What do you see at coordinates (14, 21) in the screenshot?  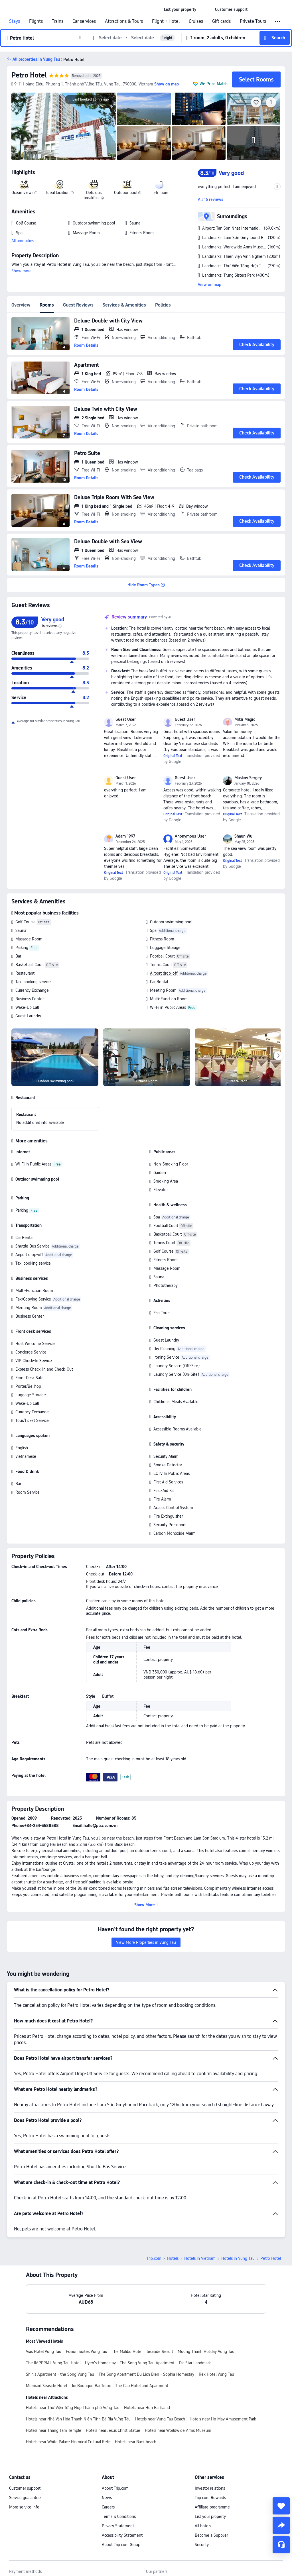 I see `Stays` at bounding box center [14, 21].